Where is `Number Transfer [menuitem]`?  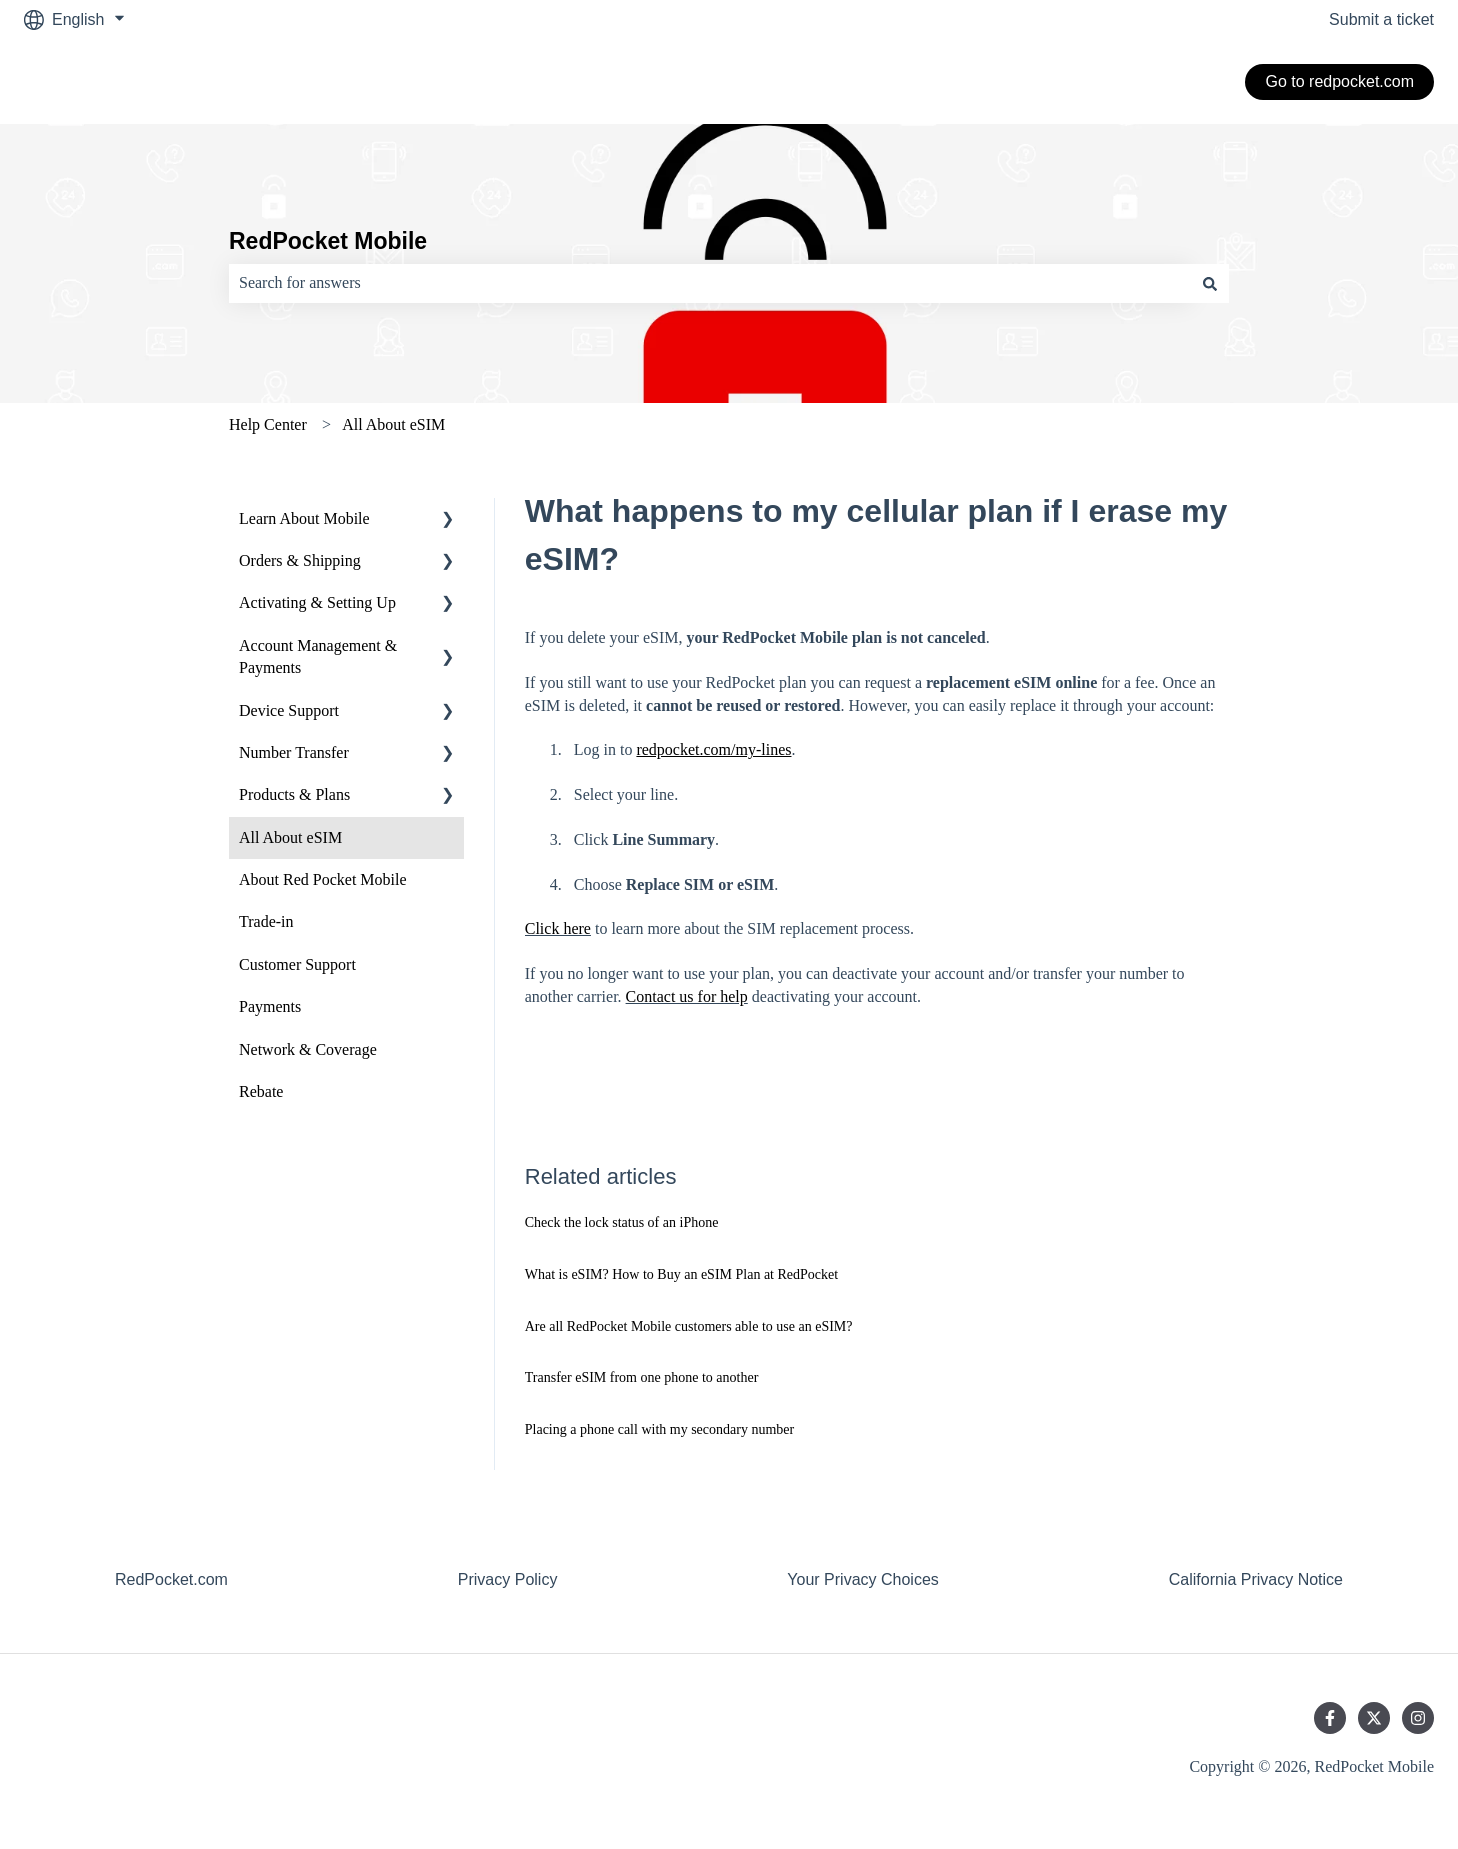 Number Transfer [menuitem] is located at coordinates (294, 752).